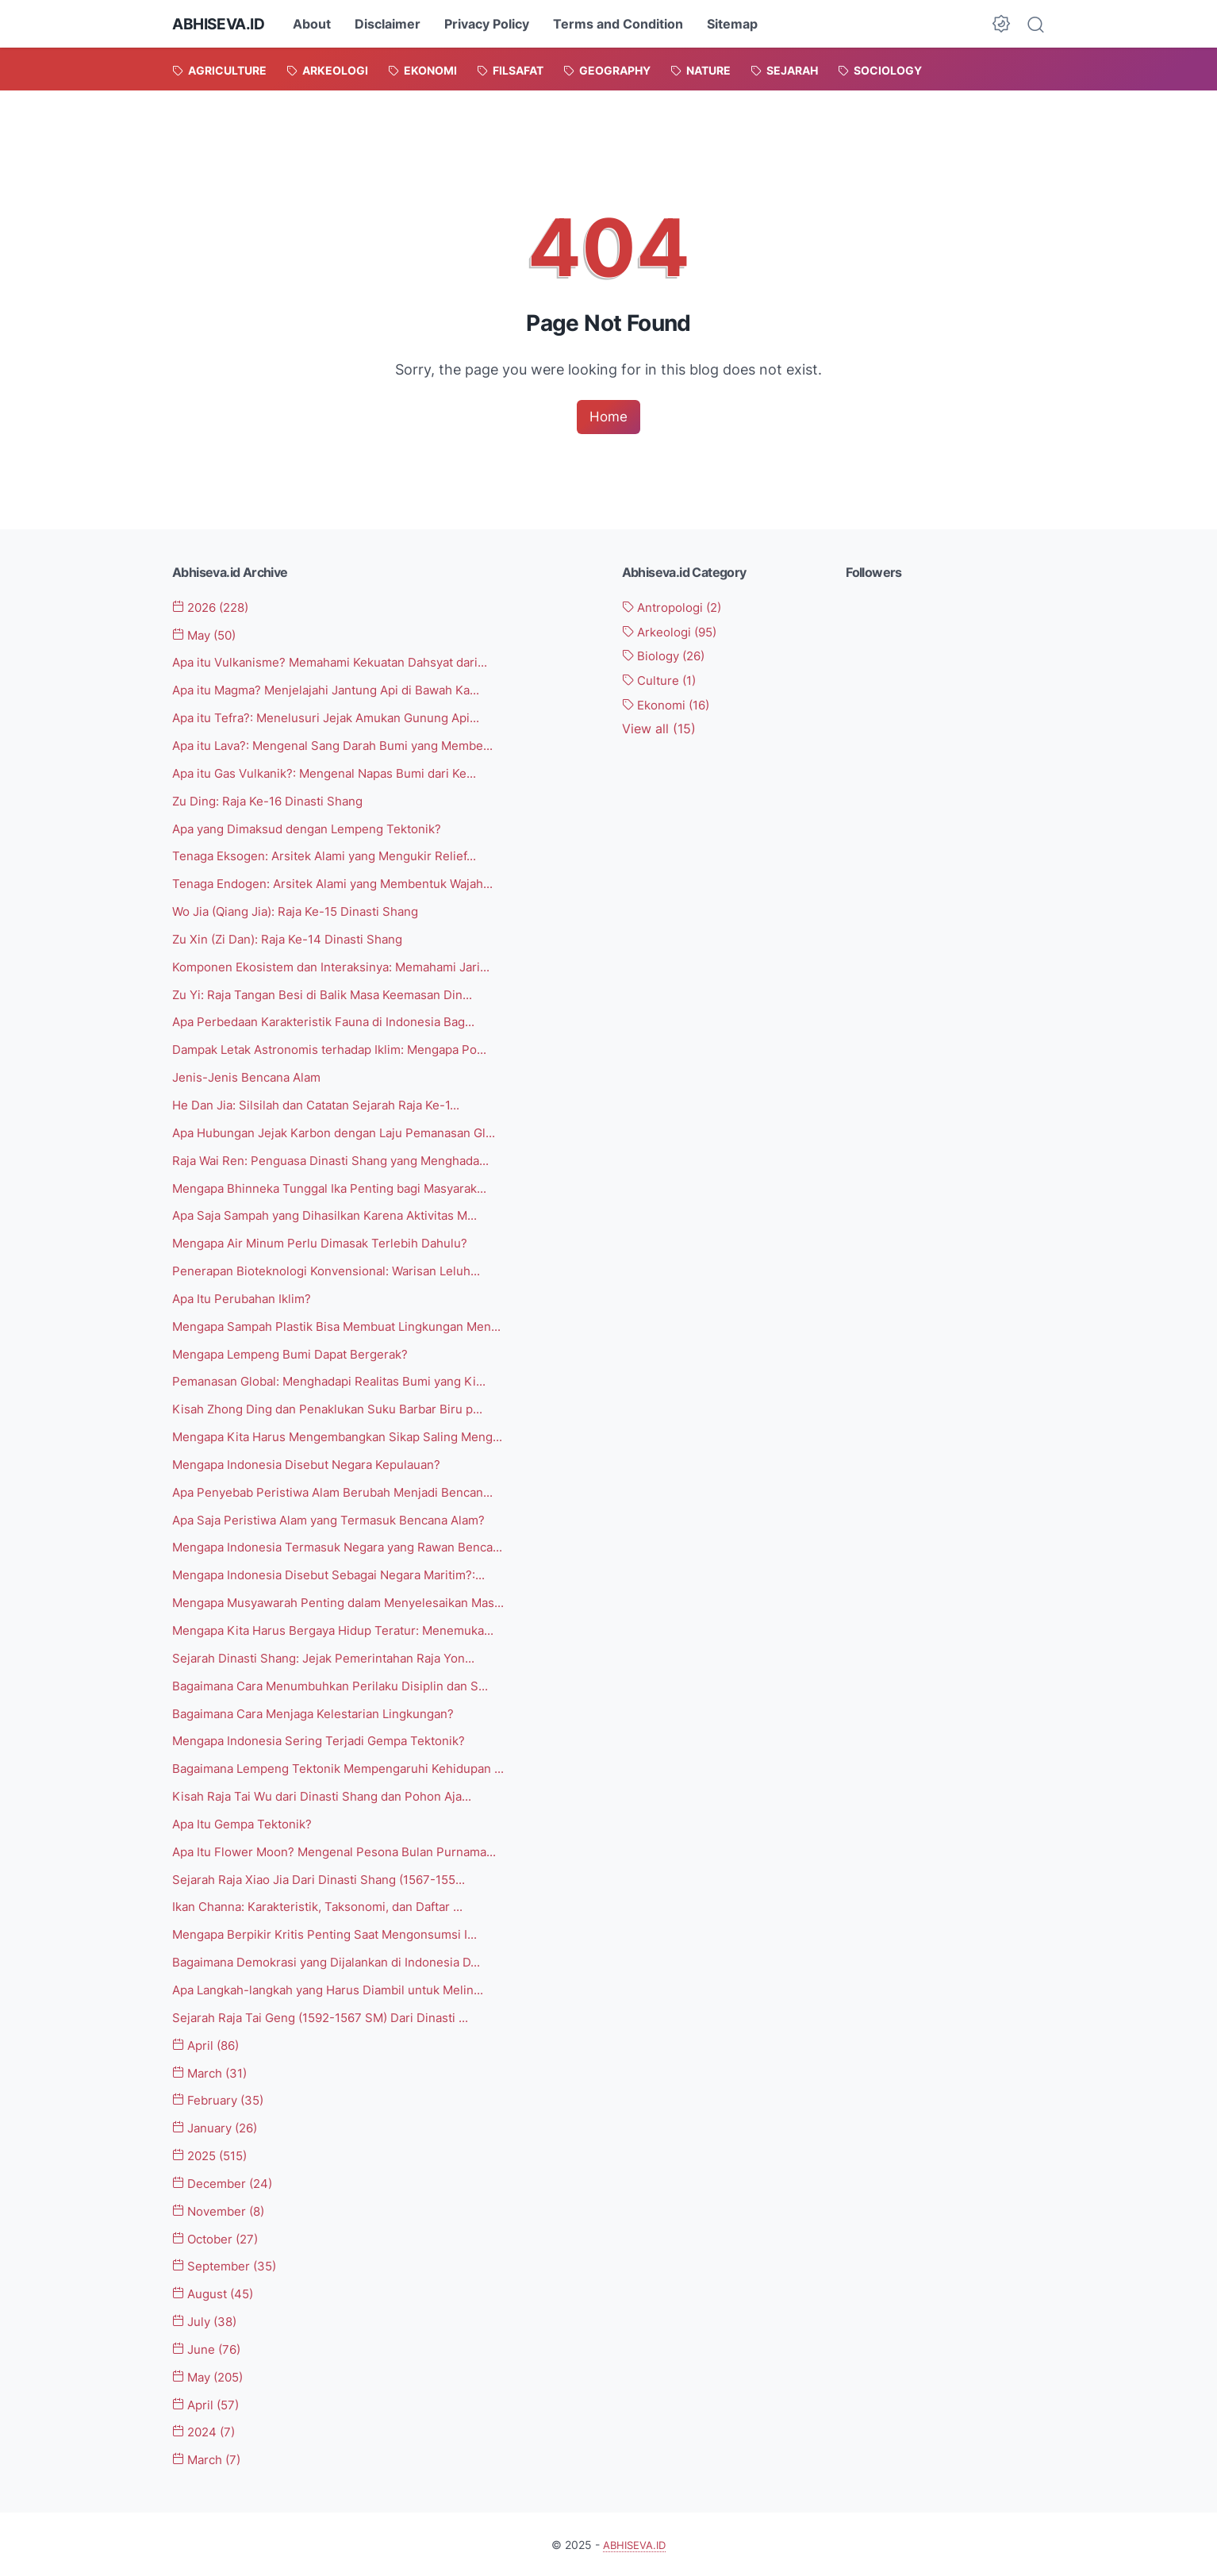 This screenshot has width=1217, height=2576. What do you see at coordinates (338, 1961) in the screenshot?
I see `Bagaimana Demokrasi yang Dijalankan di Indonesia D...` at bounding box center [338, 1961].